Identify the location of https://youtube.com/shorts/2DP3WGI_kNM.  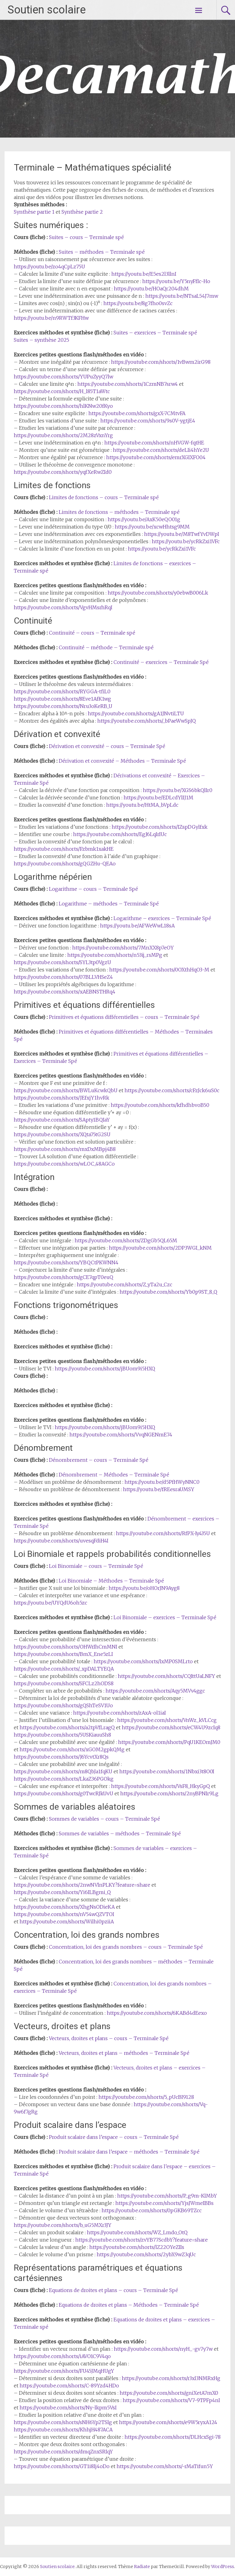
(160, 1248).